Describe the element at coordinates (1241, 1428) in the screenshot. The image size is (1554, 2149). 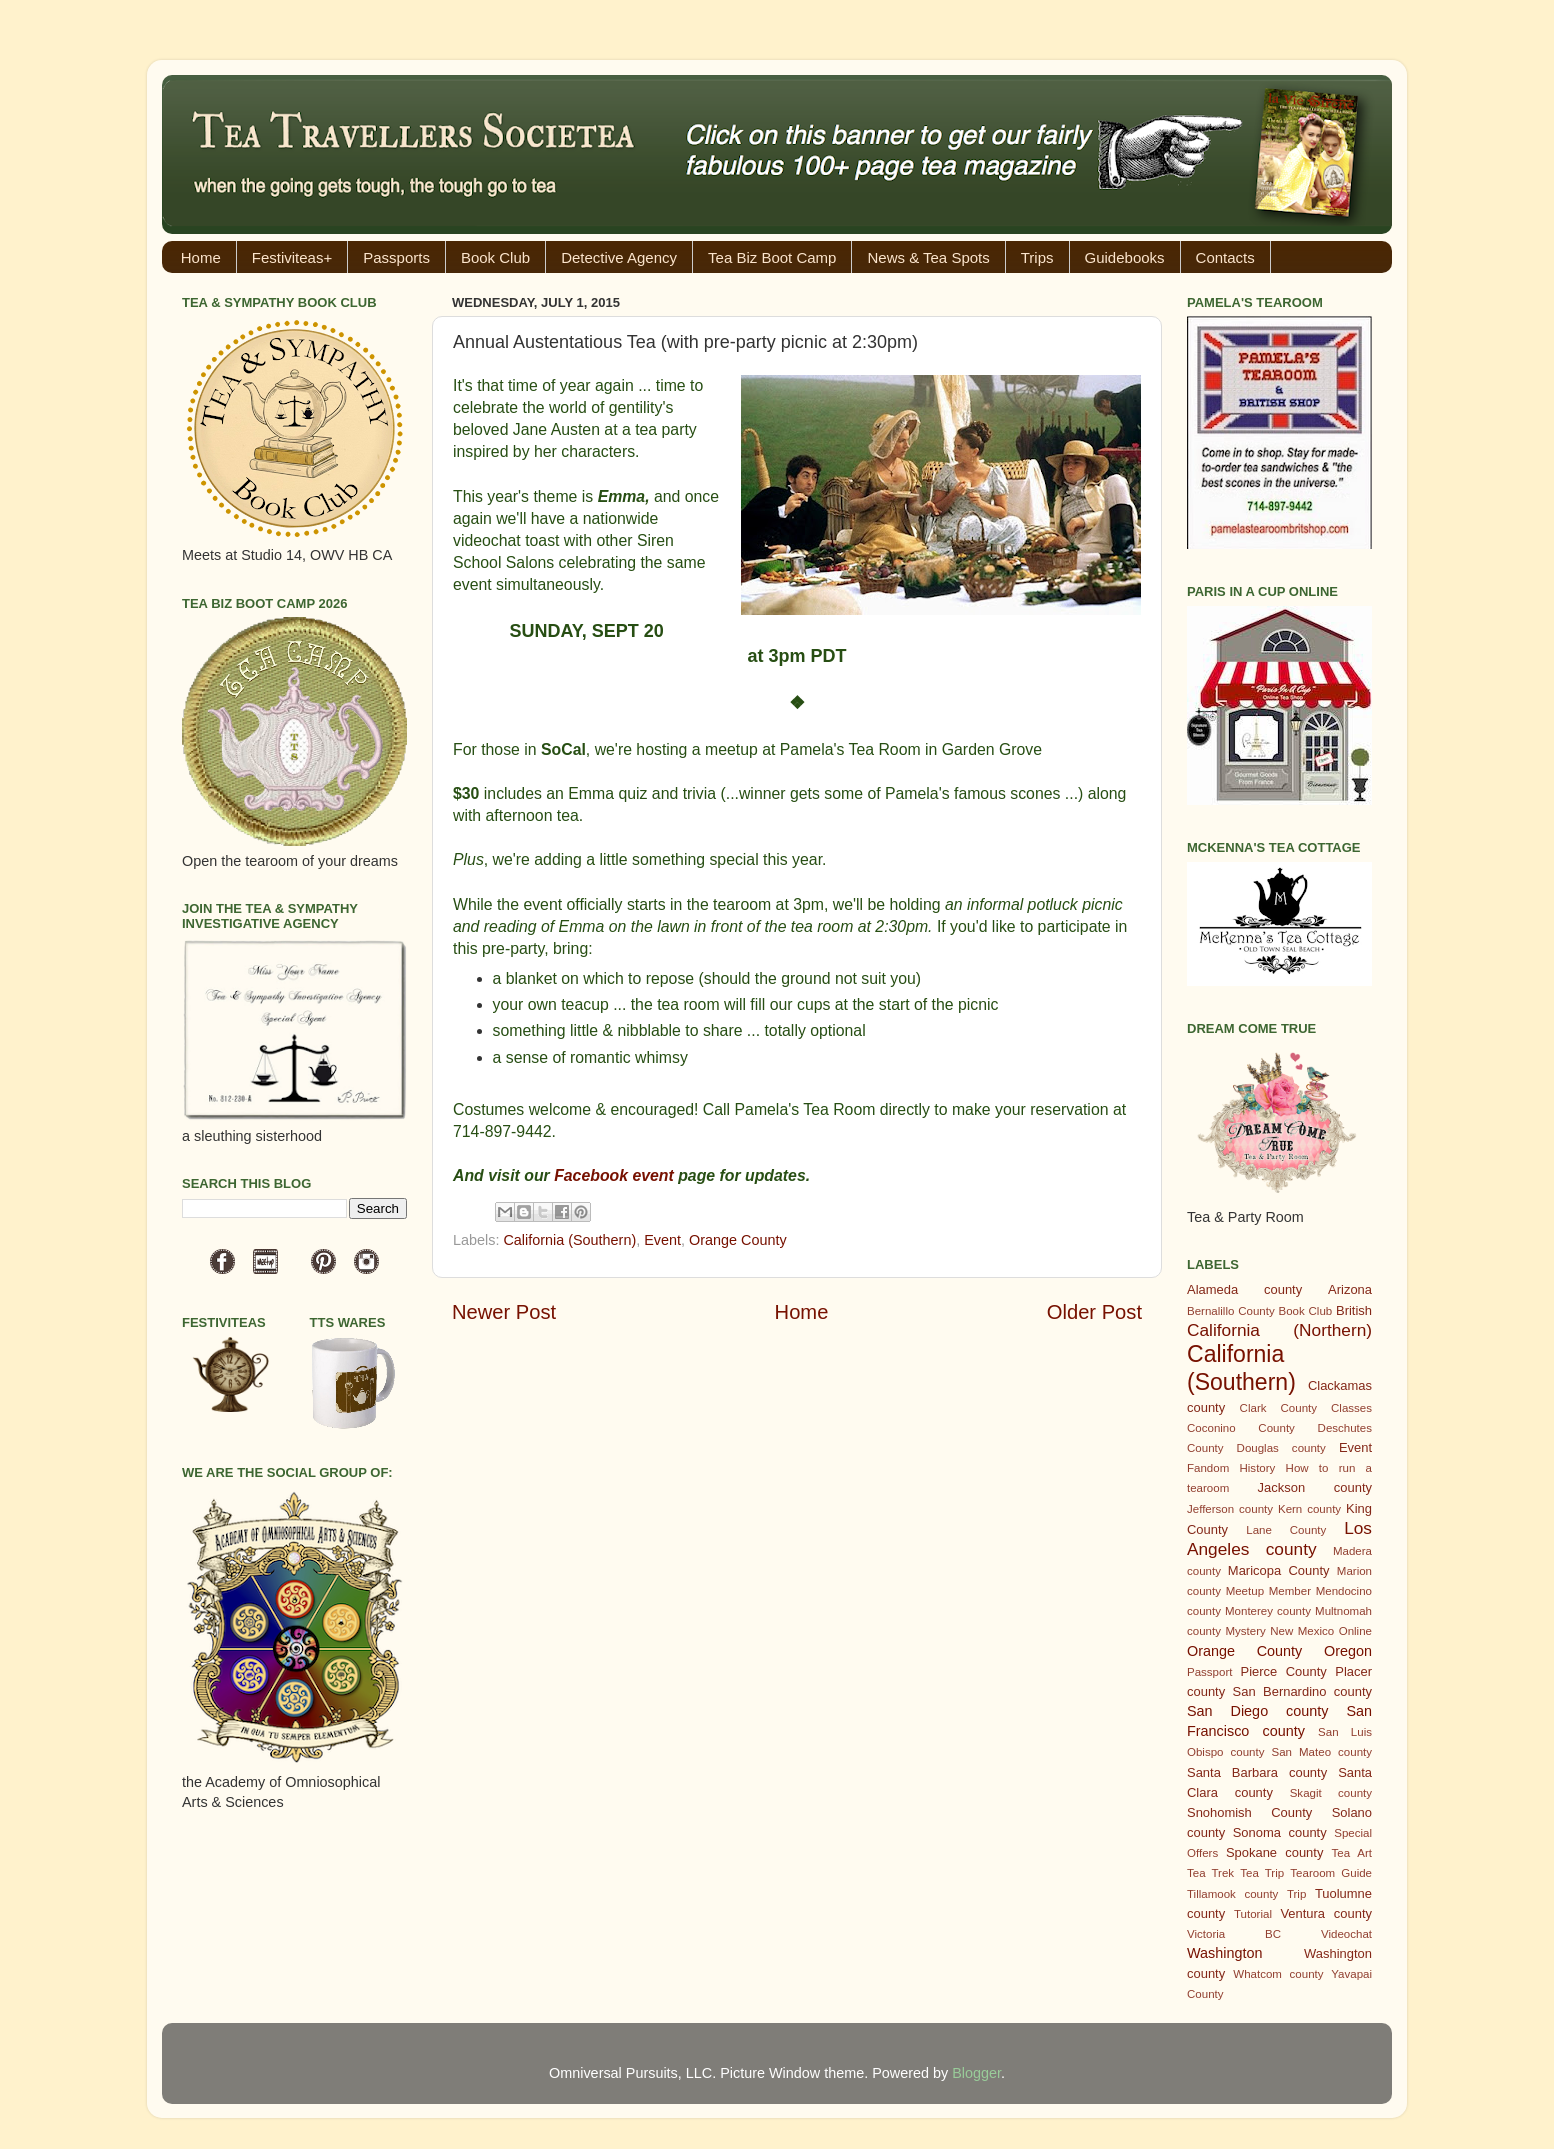
I see `Coconino County` at that location.